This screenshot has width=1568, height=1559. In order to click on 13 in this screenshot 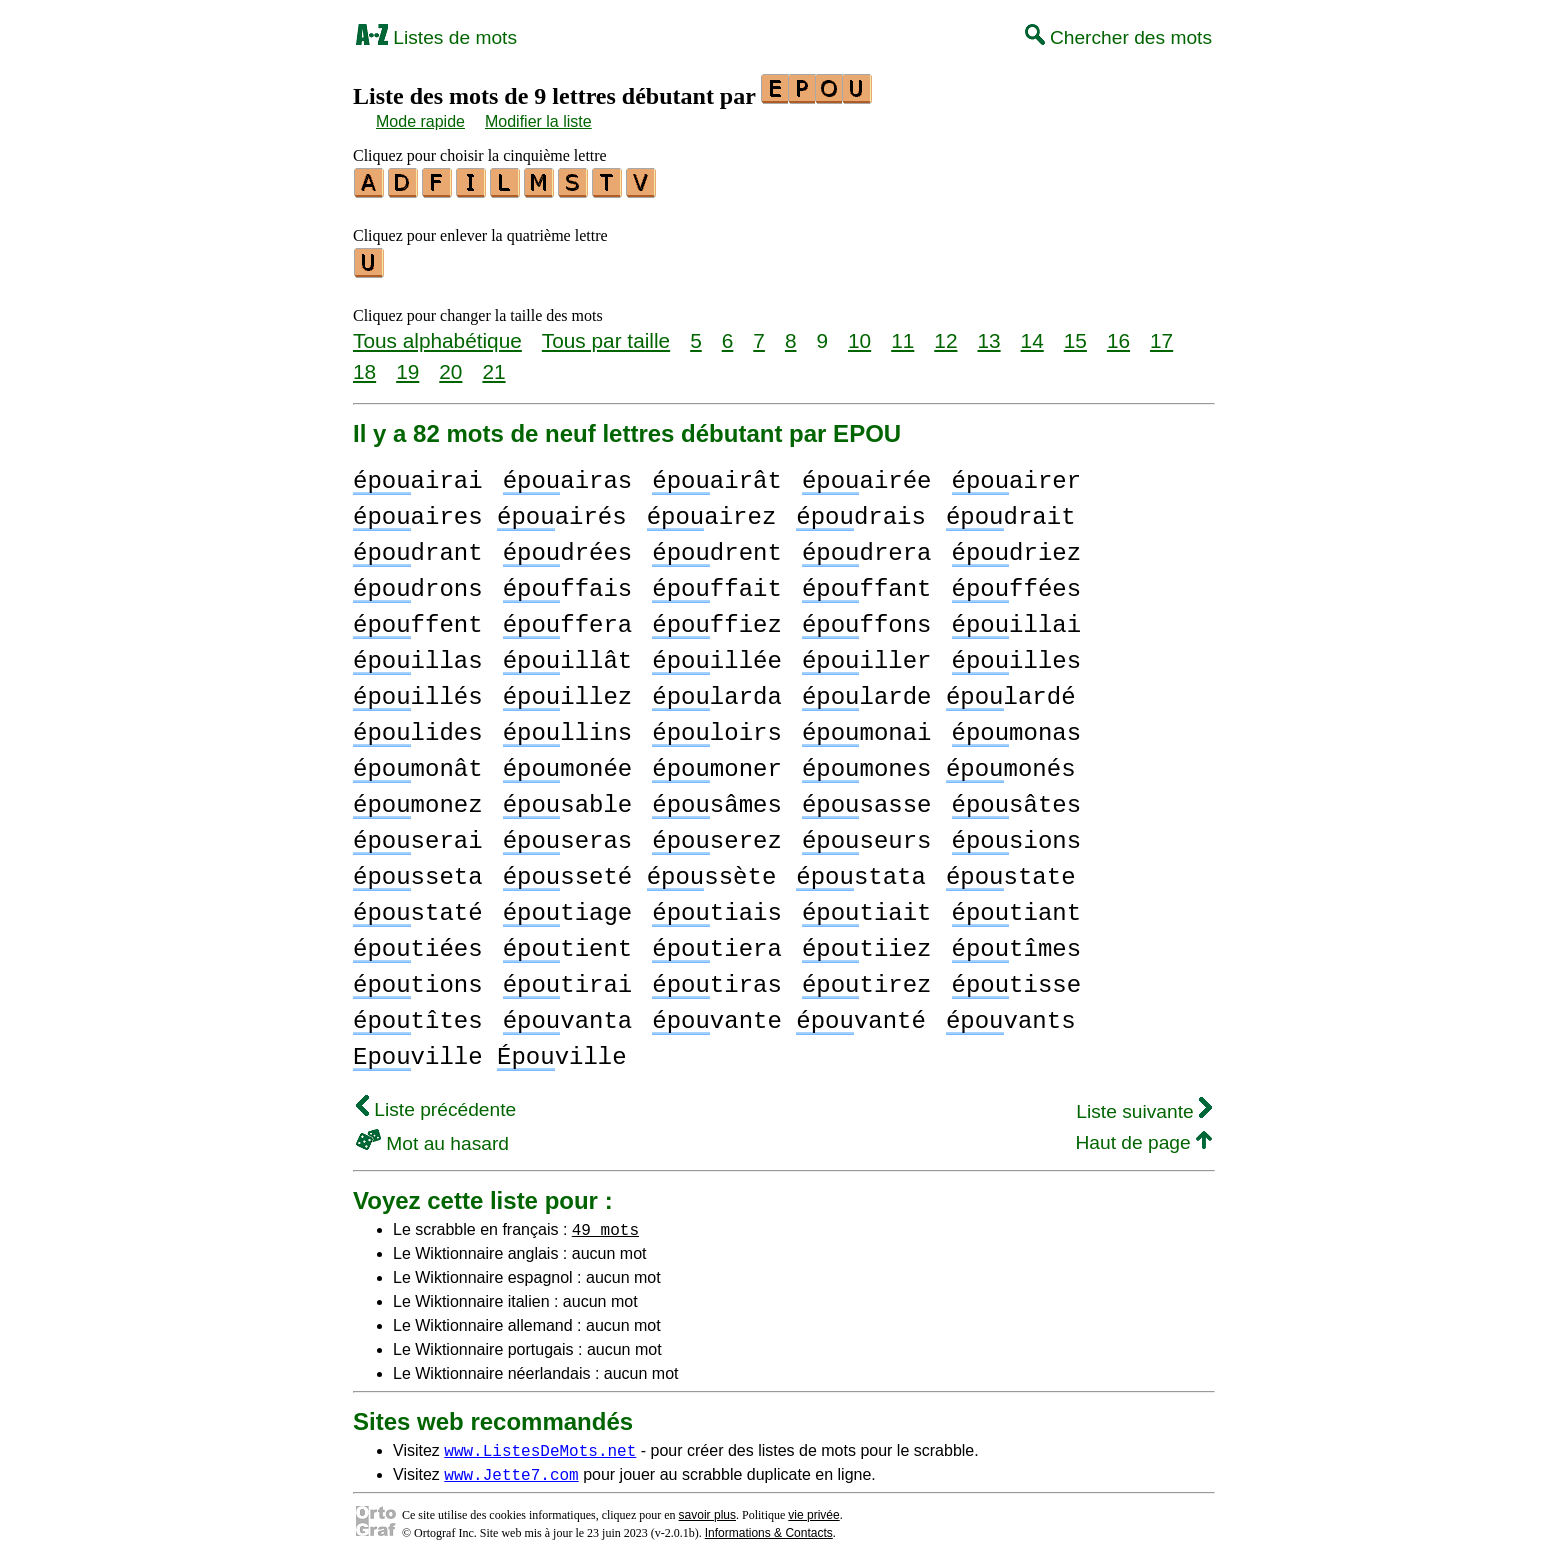, I will do `click(988, 334)`.